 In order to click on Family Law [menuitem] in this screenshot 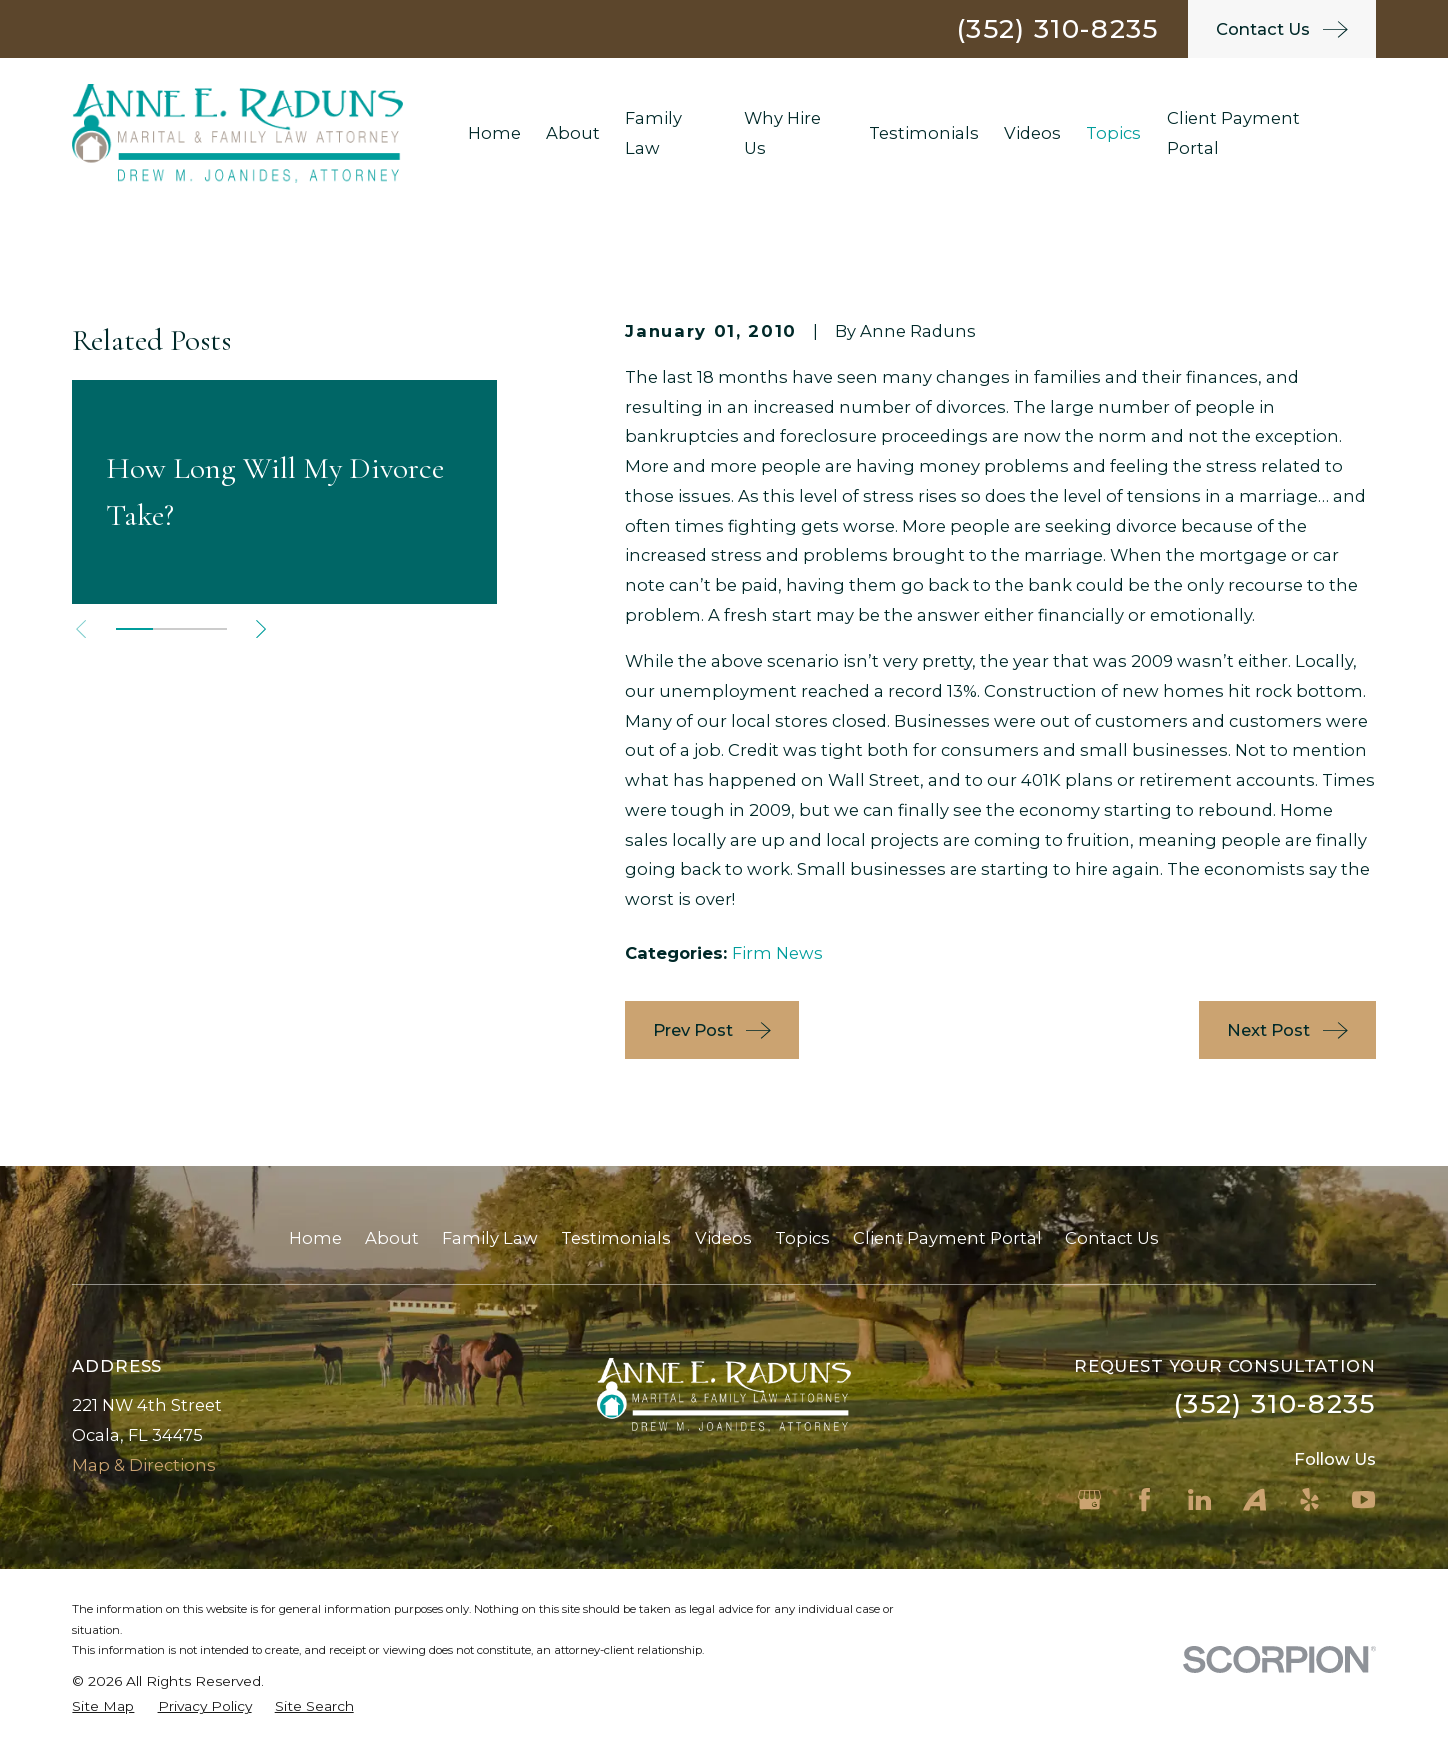, I will do `click(653, 133)`.